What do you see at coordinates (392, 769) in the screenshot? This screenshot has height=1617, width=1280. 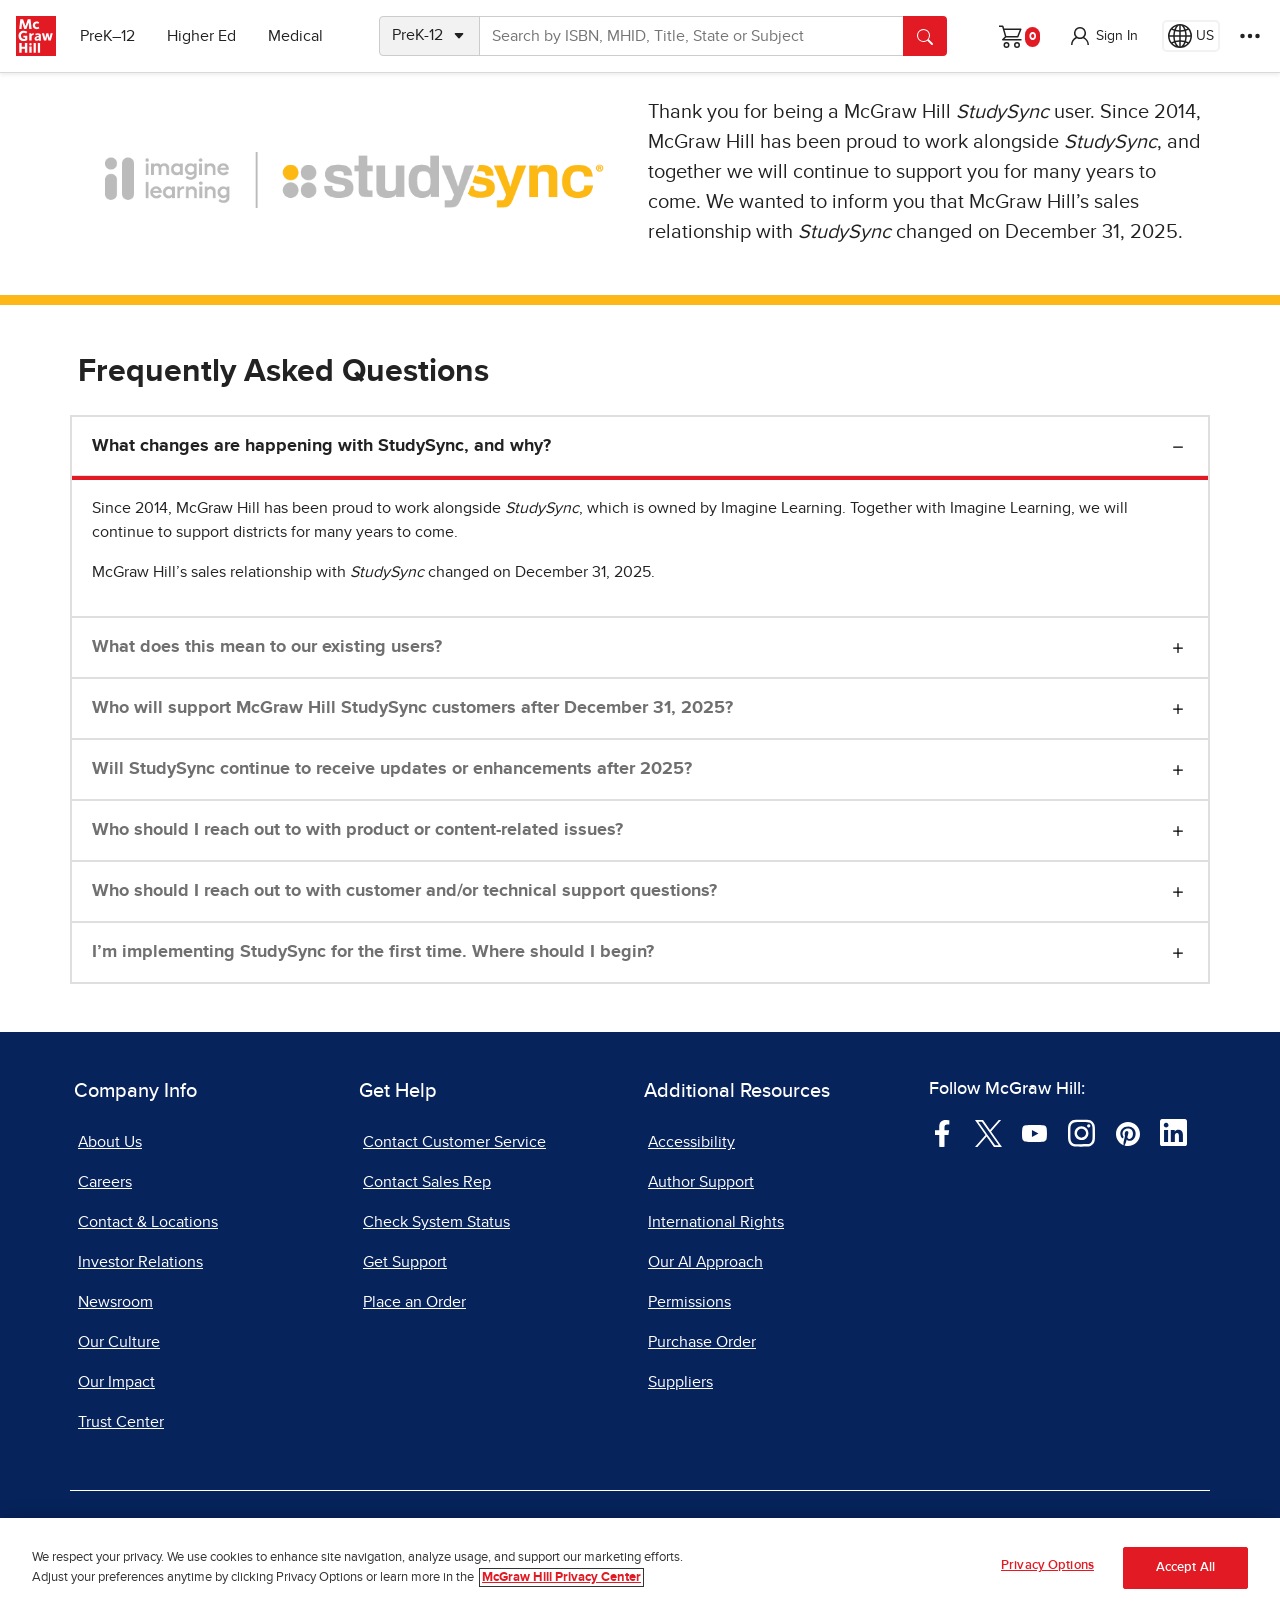 I see `Will StudySync continue to receive updates or enhancements after 2025?` at bounding box center [392, 769].